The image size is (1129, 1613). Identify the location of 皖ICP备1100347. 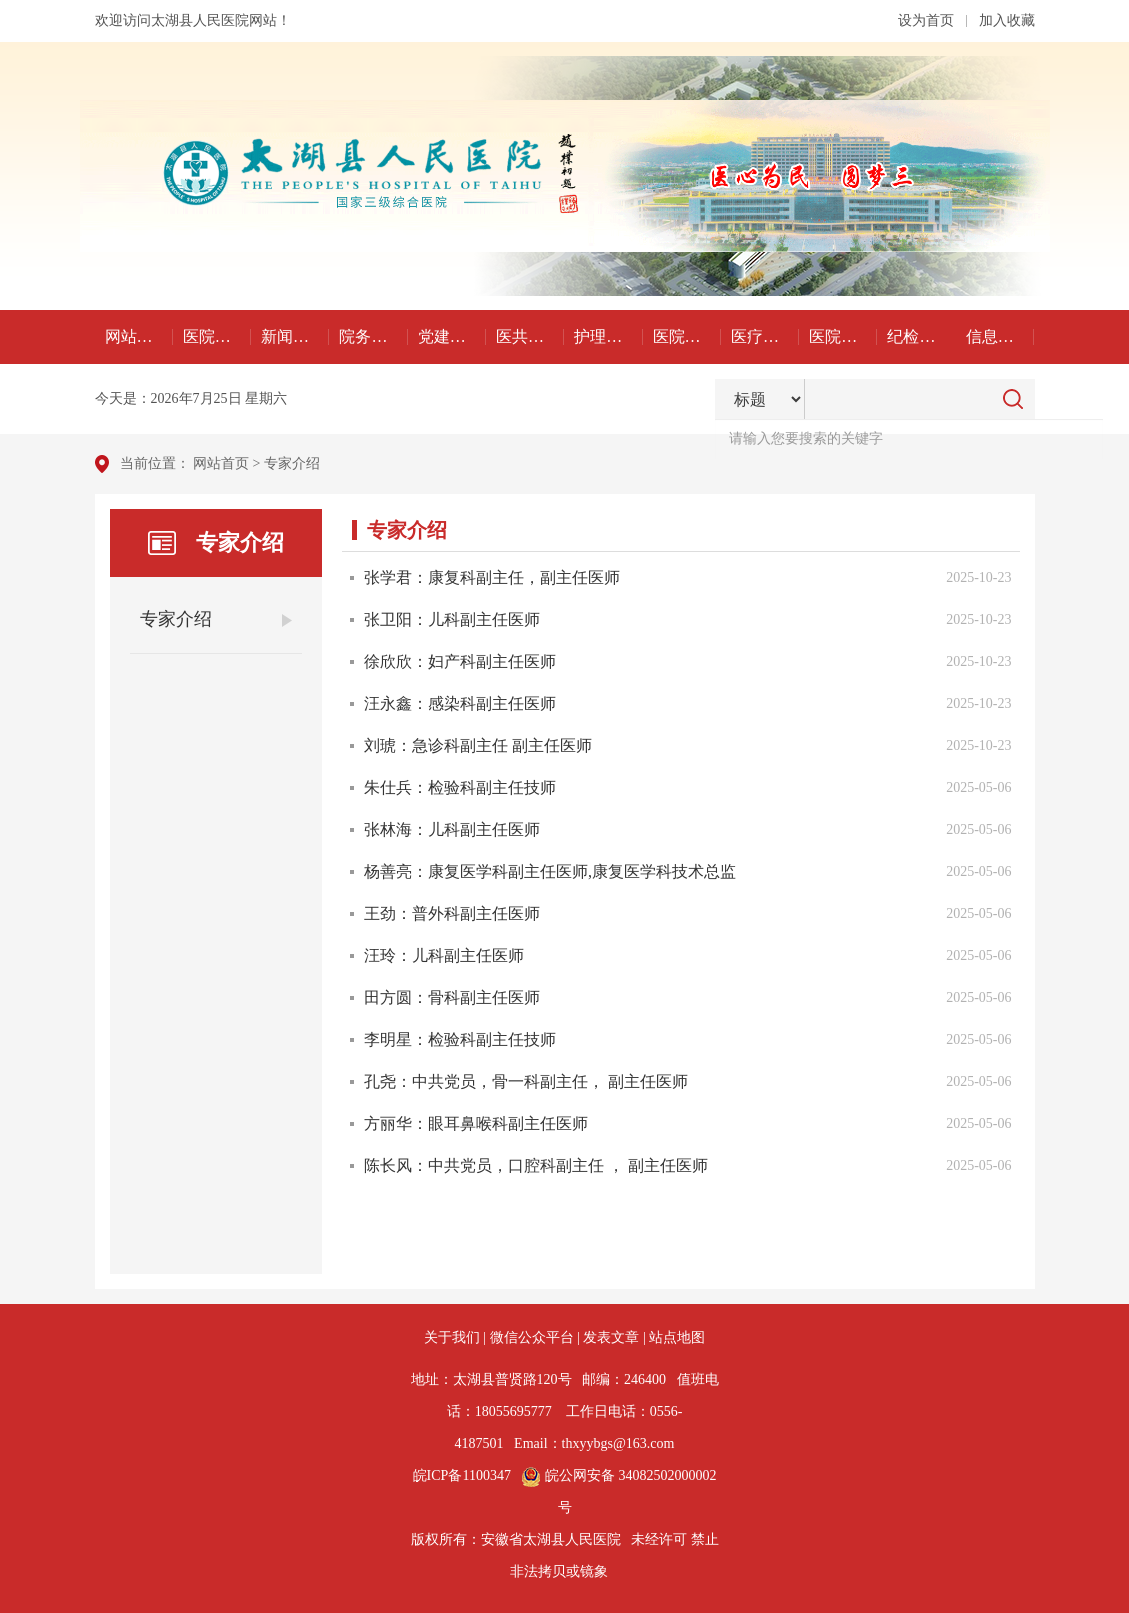
(462, 1475).